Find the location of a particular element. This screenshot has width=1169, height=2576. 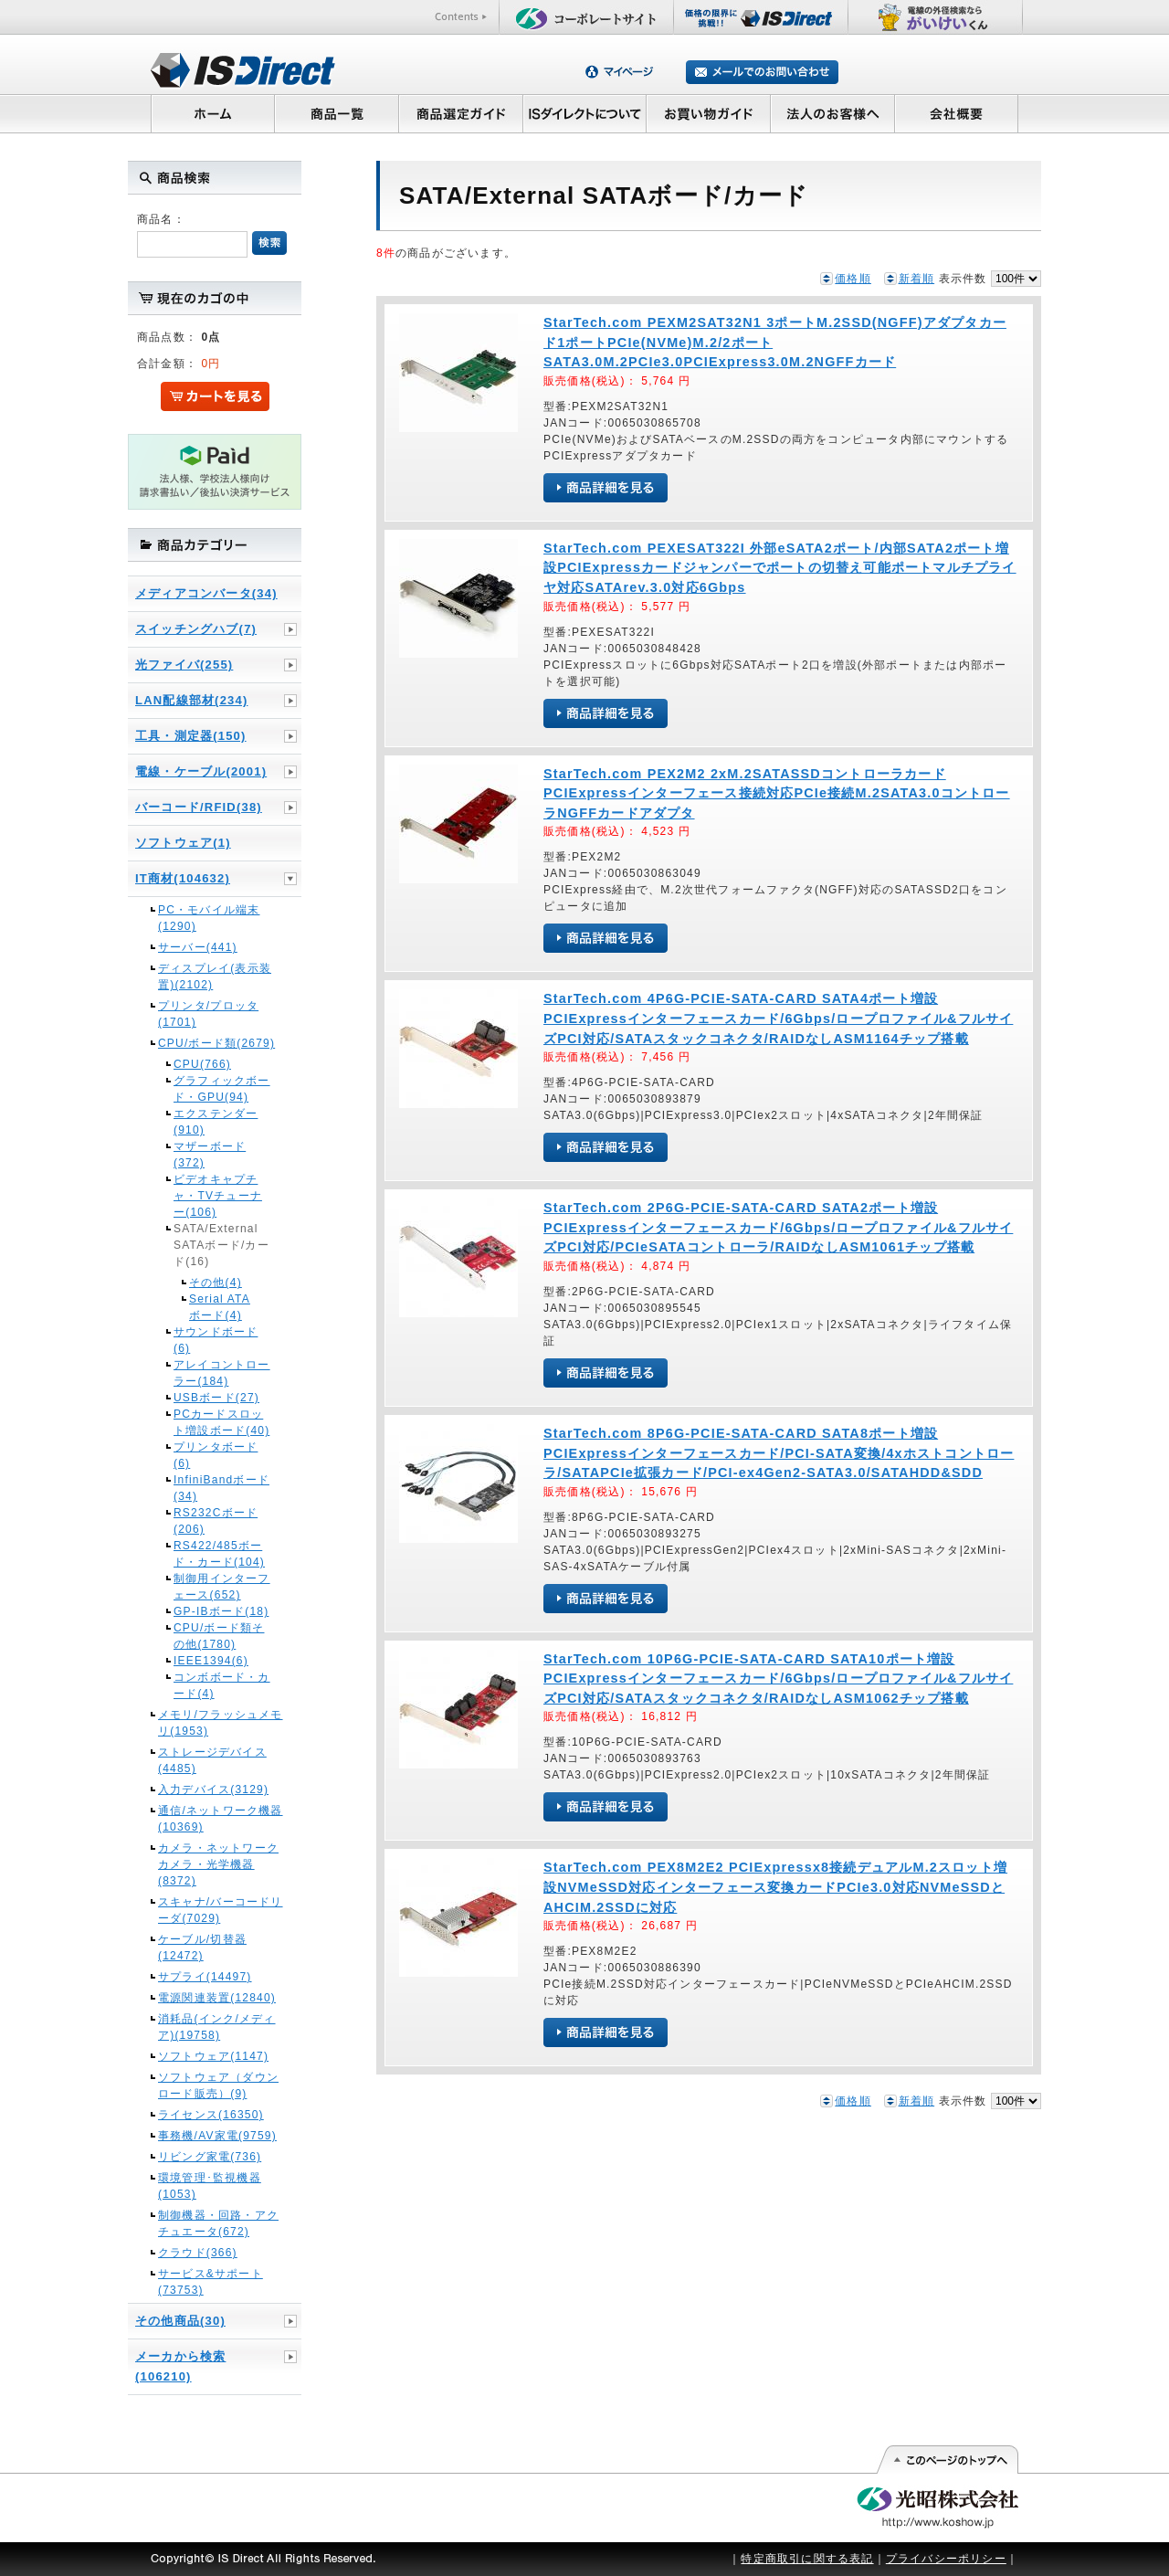

バーコード/RFID(38) is located at coordinates (198, 807).